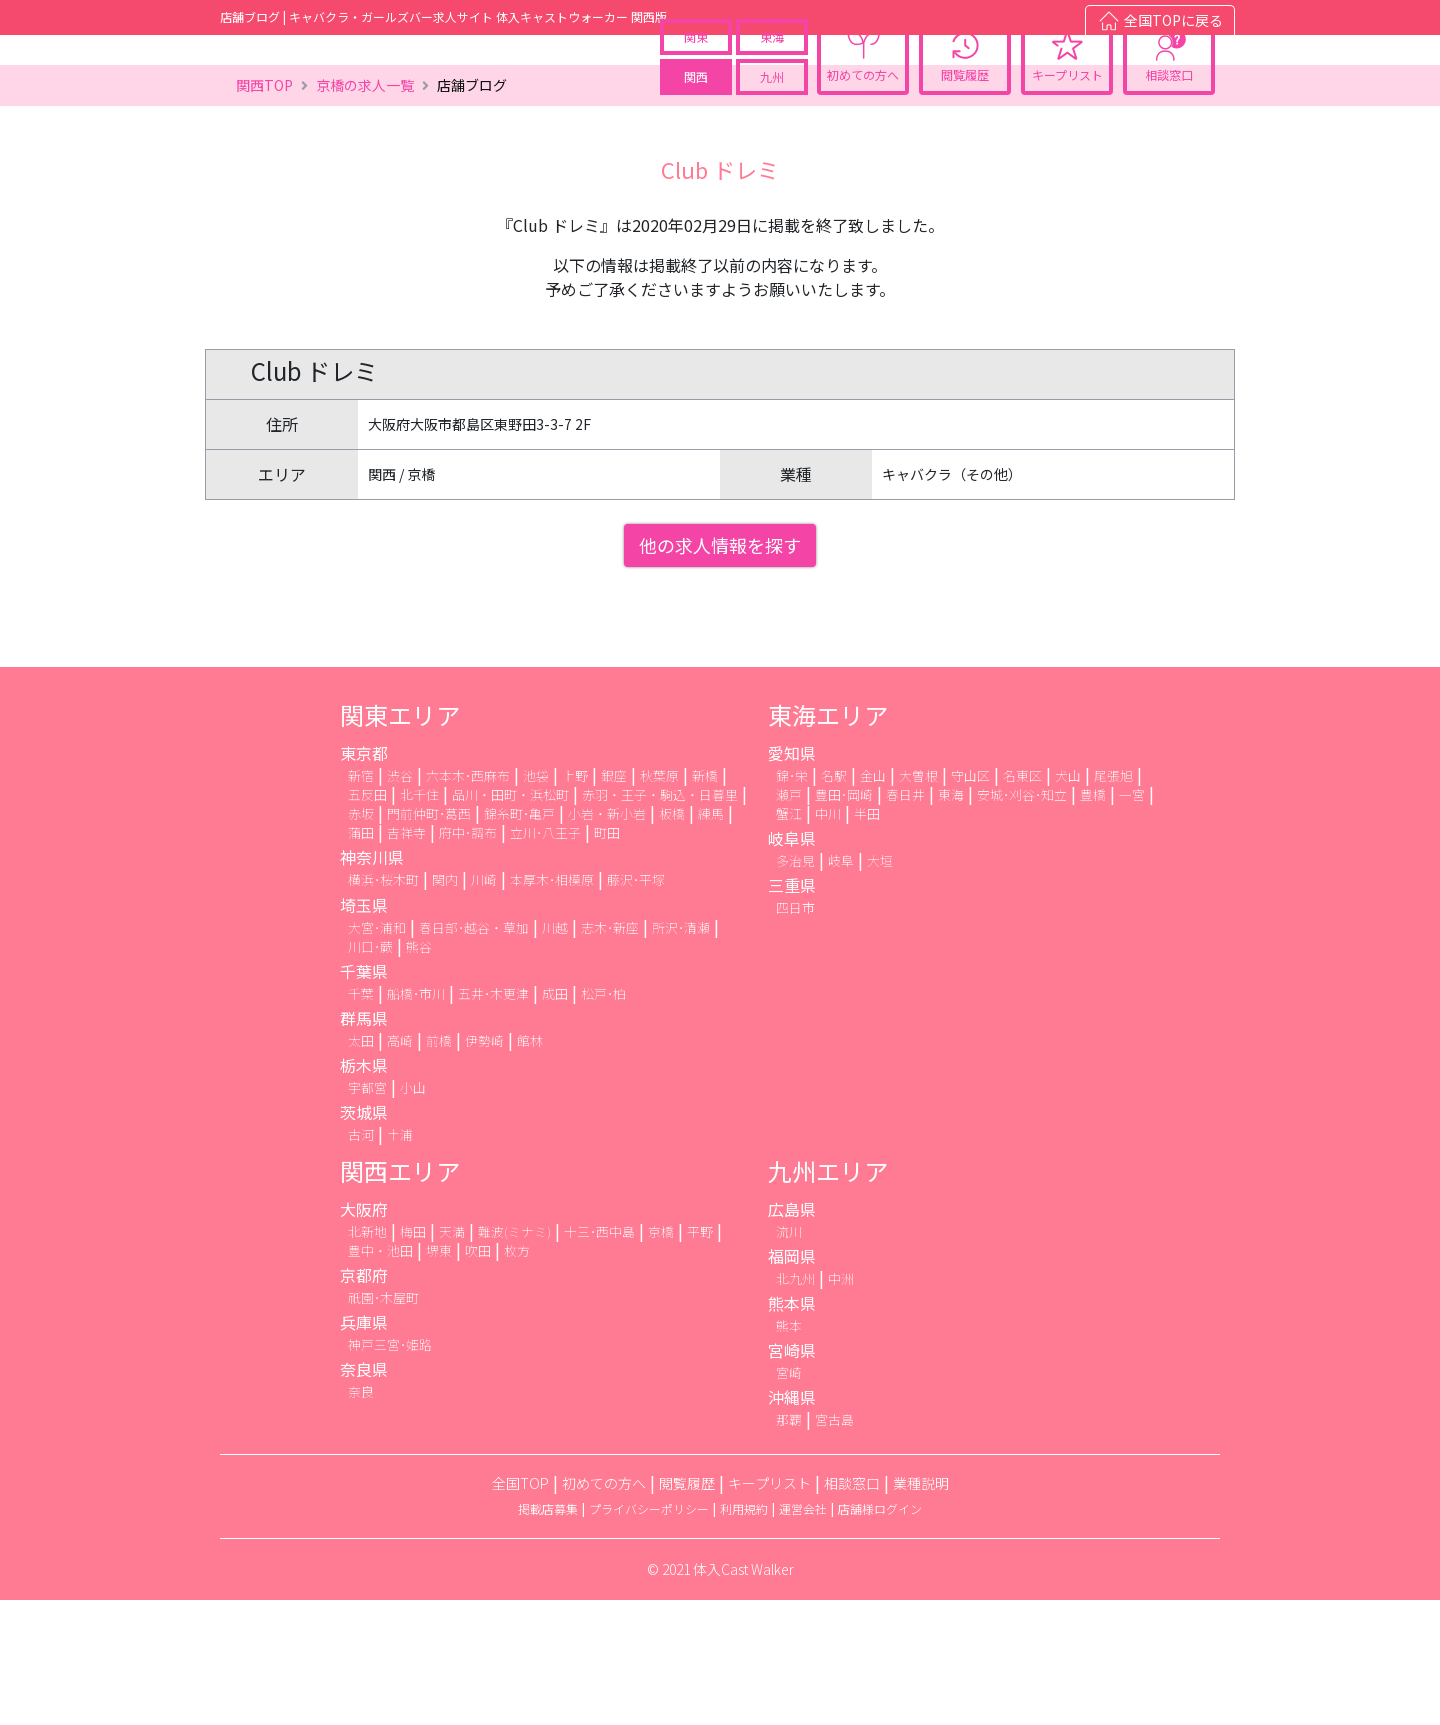  Describe the element at coordinates (795, 1403) in the screenshot. I see `北九州` at that location.